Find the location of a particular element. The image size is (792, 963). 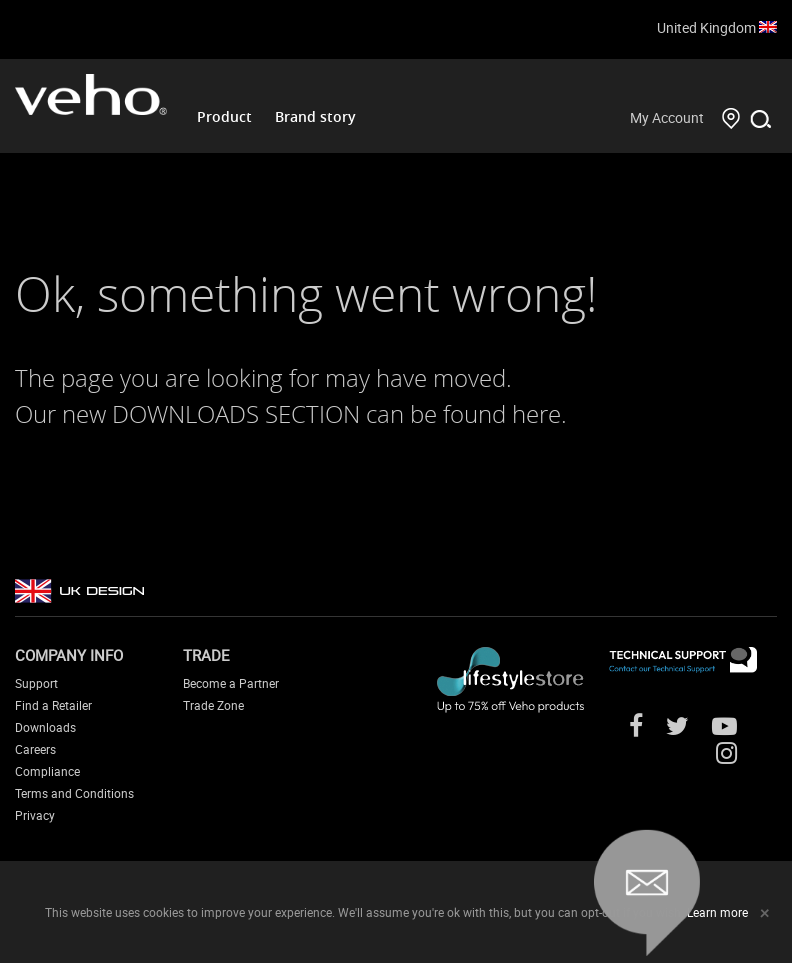

Support is located at coordinates (36, 683).